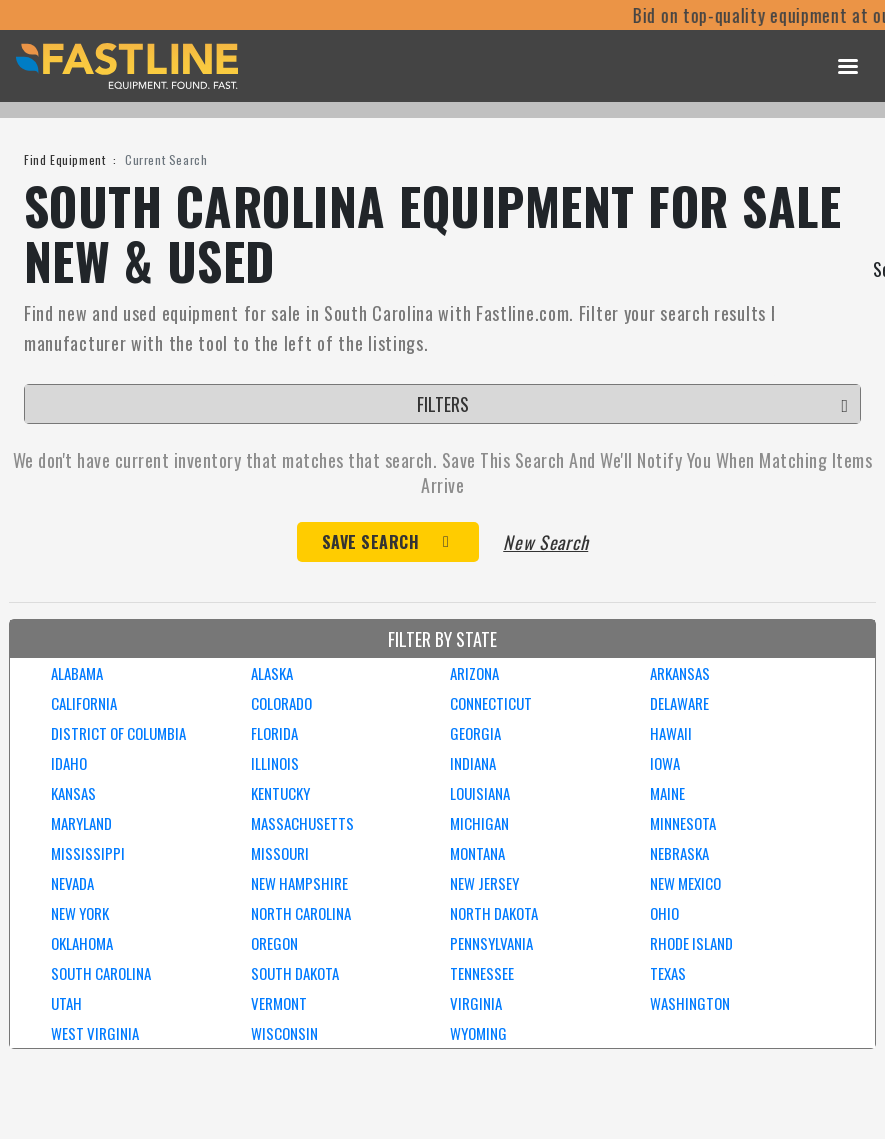 The height and width of the screenshot is (1139, 885). I want to click on ALASKA, so click(272, 673).